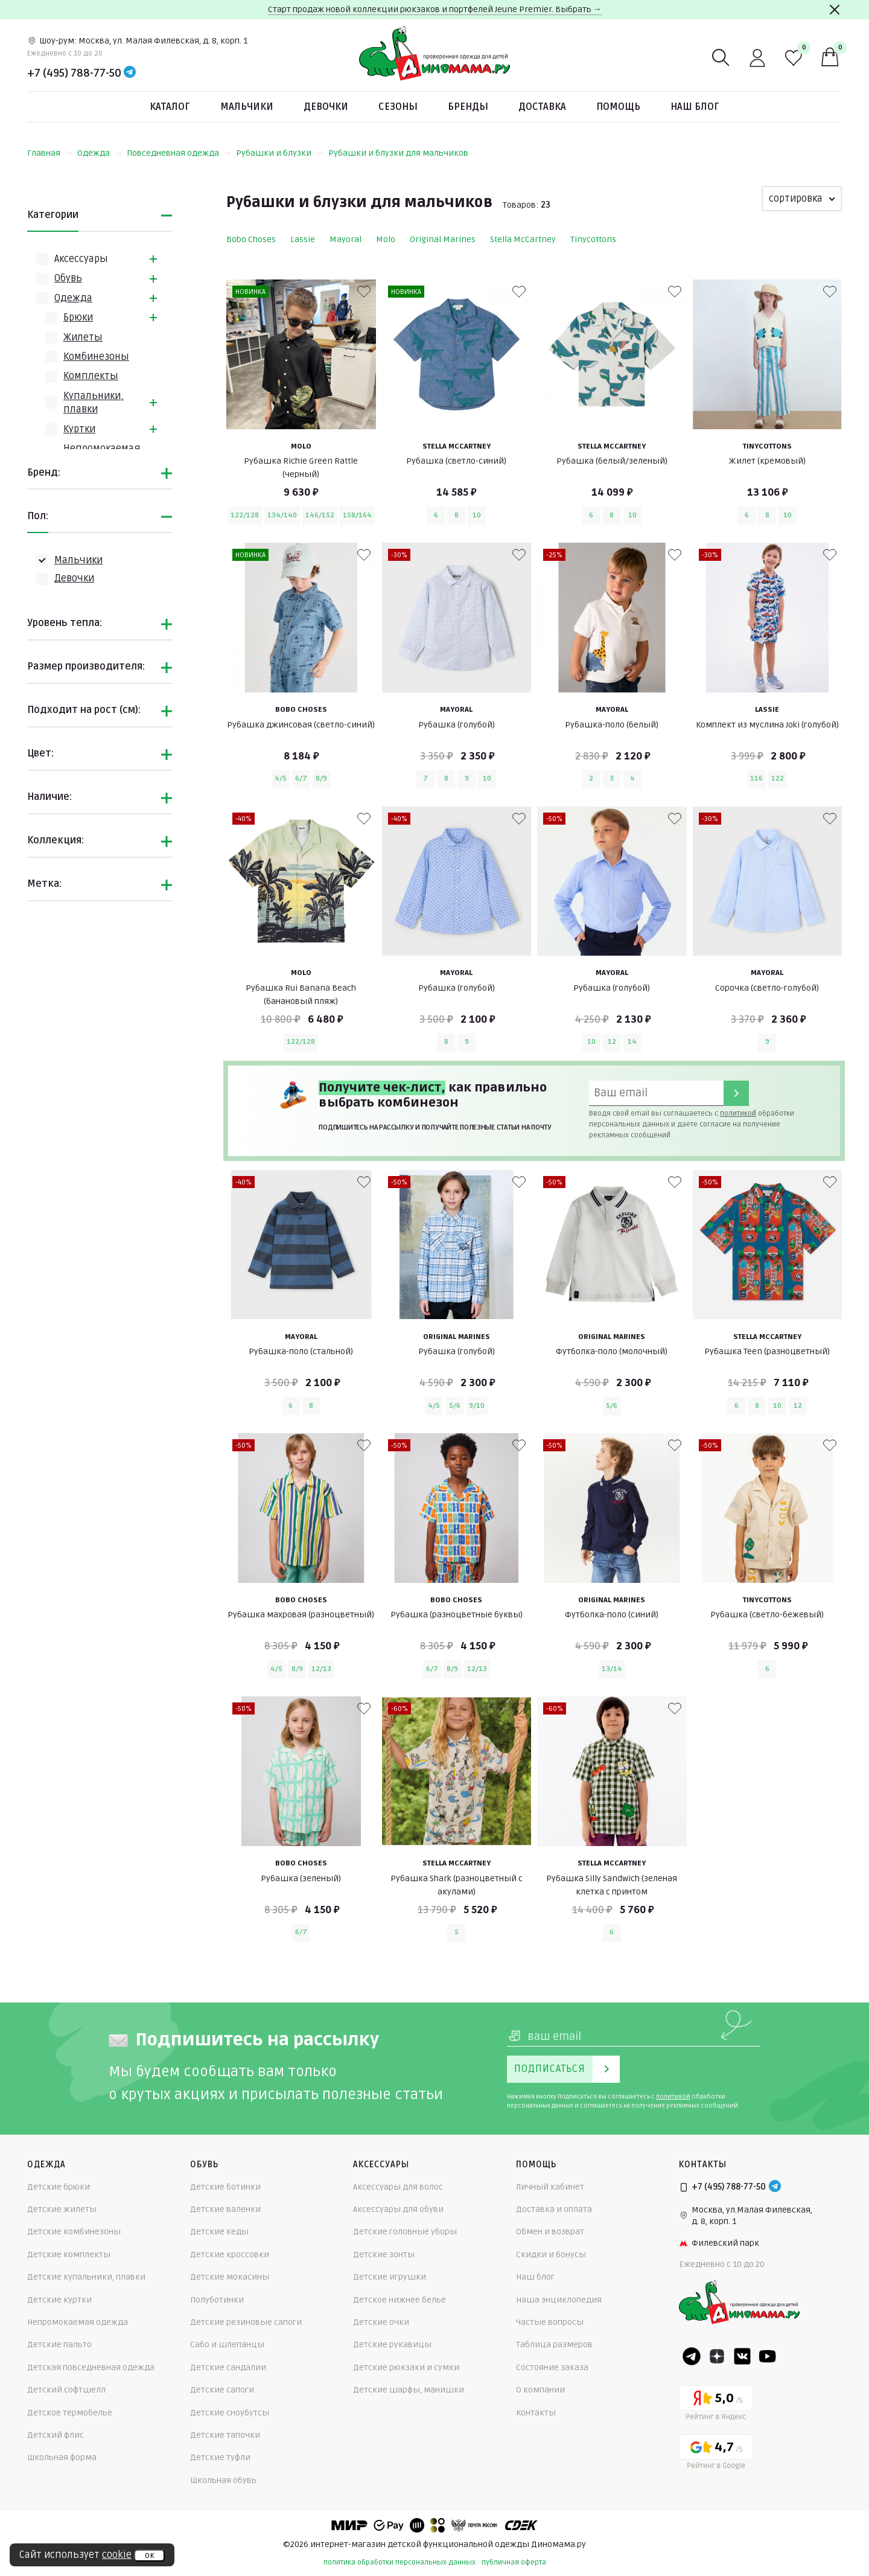  I want to click on Детские головные уборы, so click(405, 2231).